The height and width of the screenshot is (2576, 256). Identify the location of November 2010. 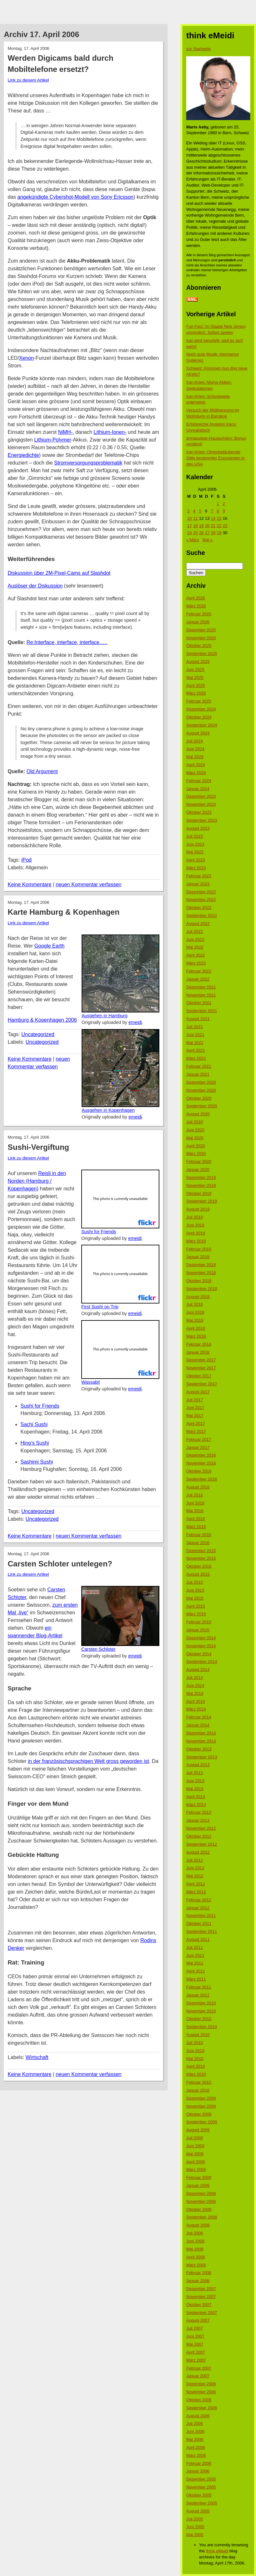
(201, 2011).